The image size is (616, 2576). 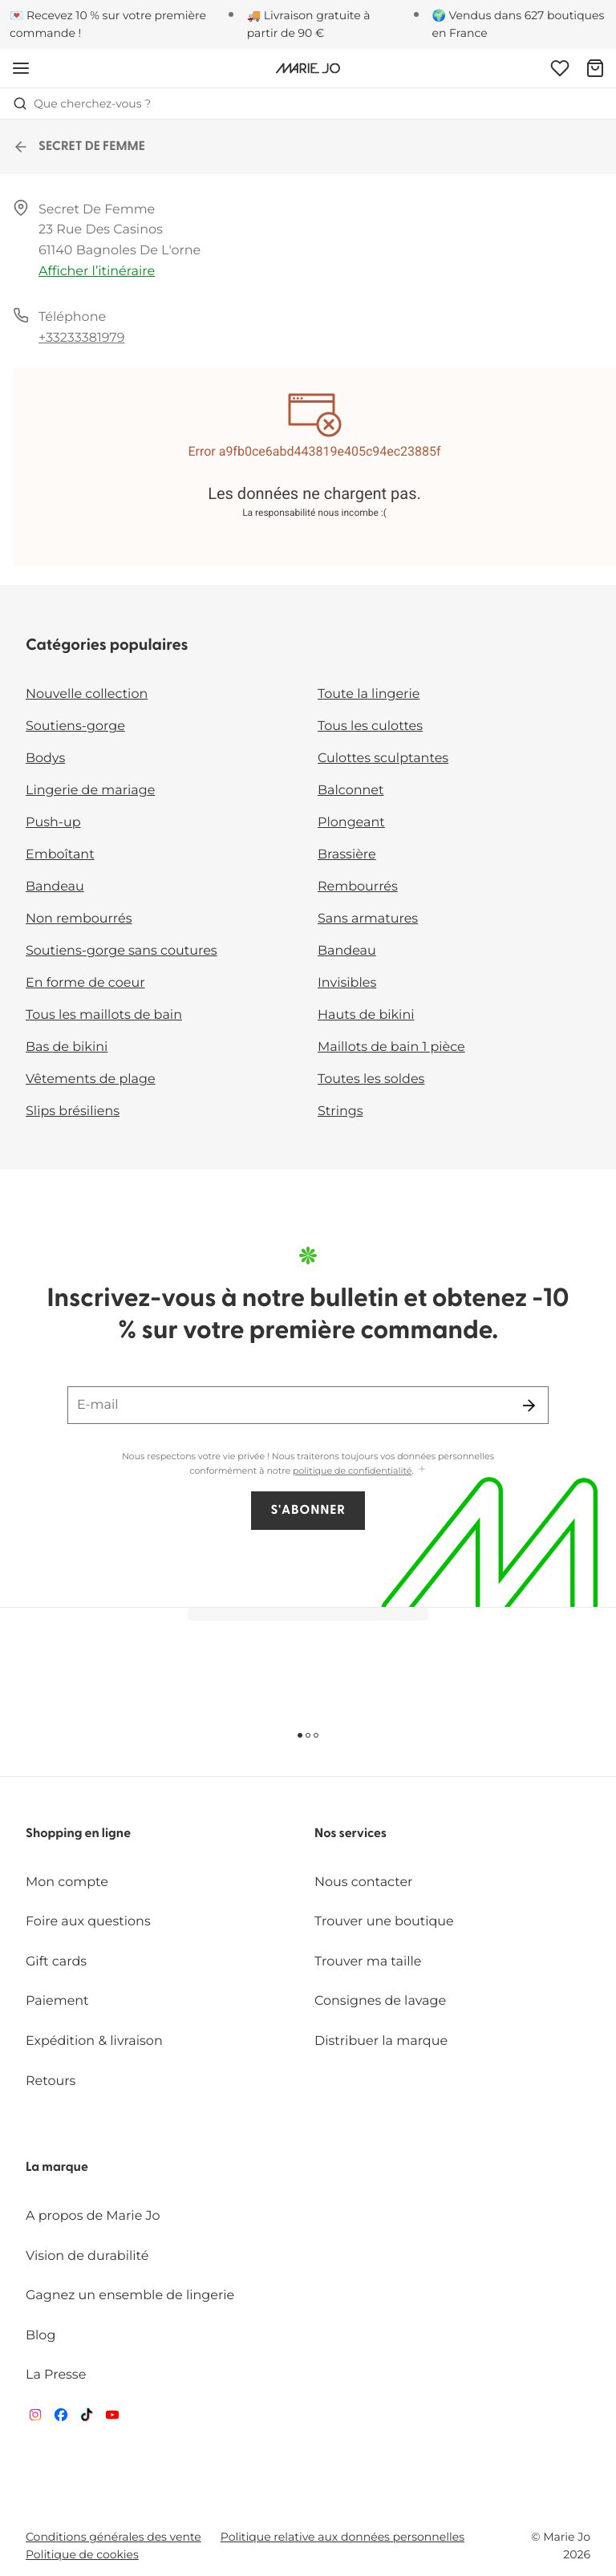 I want to click on [Van De Velde TikTok], so click(x=86, y=2418).